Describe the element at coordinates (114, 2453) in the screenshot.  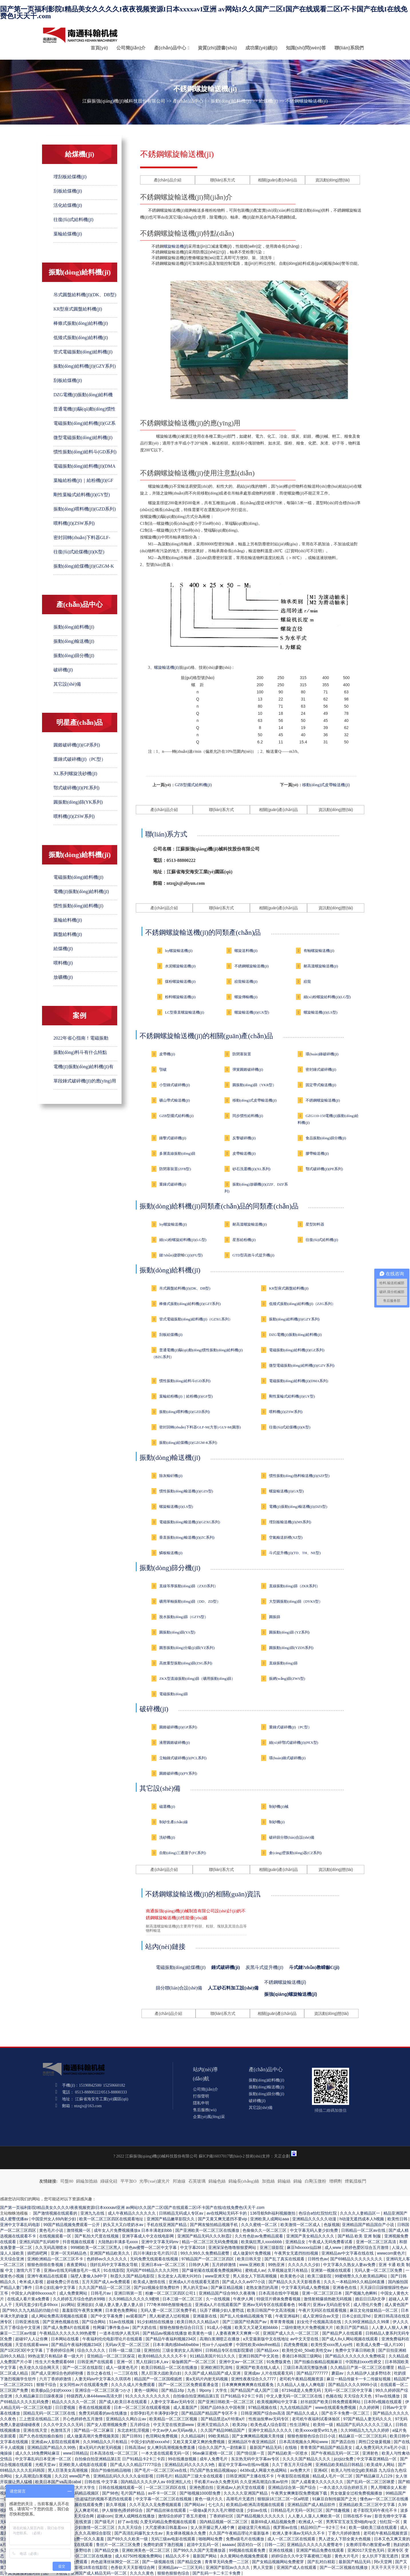
I see `日本高清在线一区二区三区` at that location.